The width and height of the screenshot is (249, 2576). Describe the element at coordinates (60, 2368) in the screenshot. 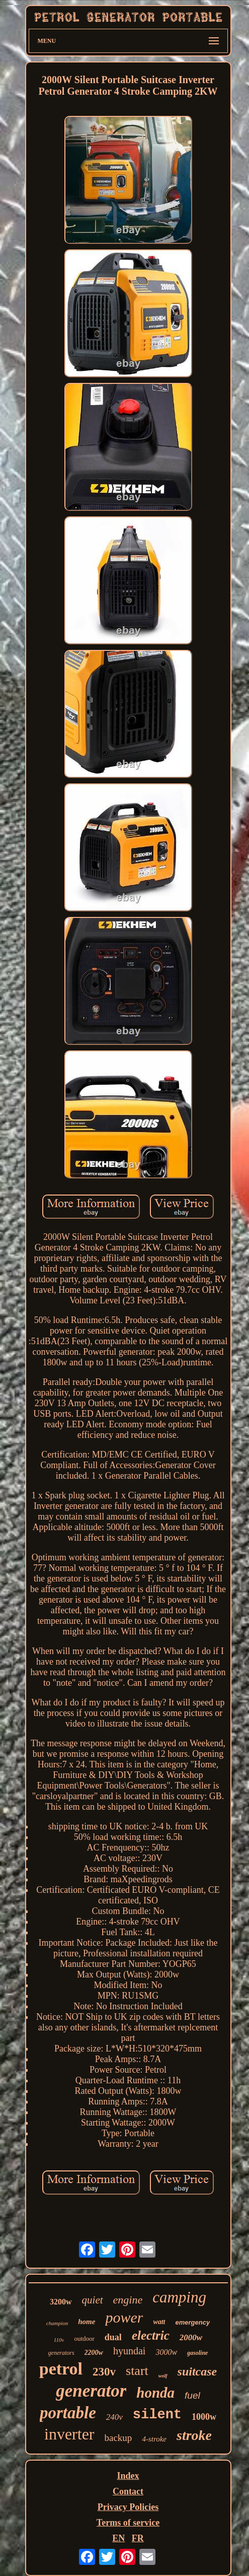

I see `petrol` at that location.